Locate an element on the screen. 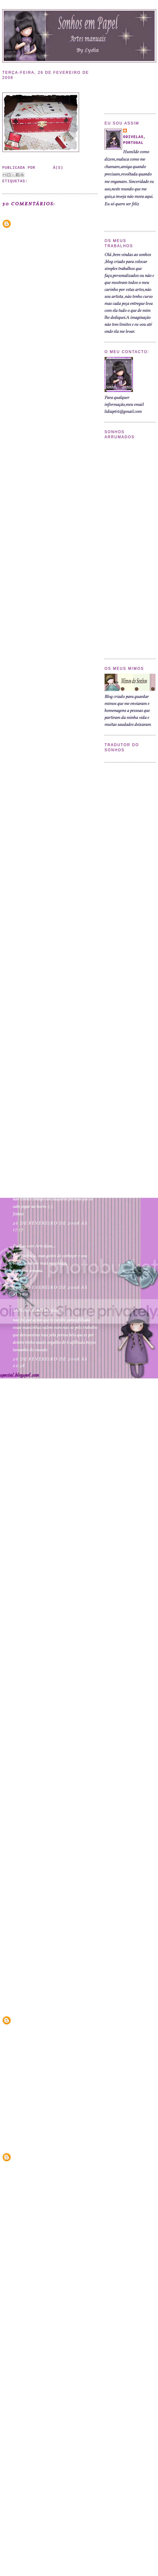 This screenshot has height=2576, width=158. Pratos e Travessas em vidro is located at coordinates (128, 606).